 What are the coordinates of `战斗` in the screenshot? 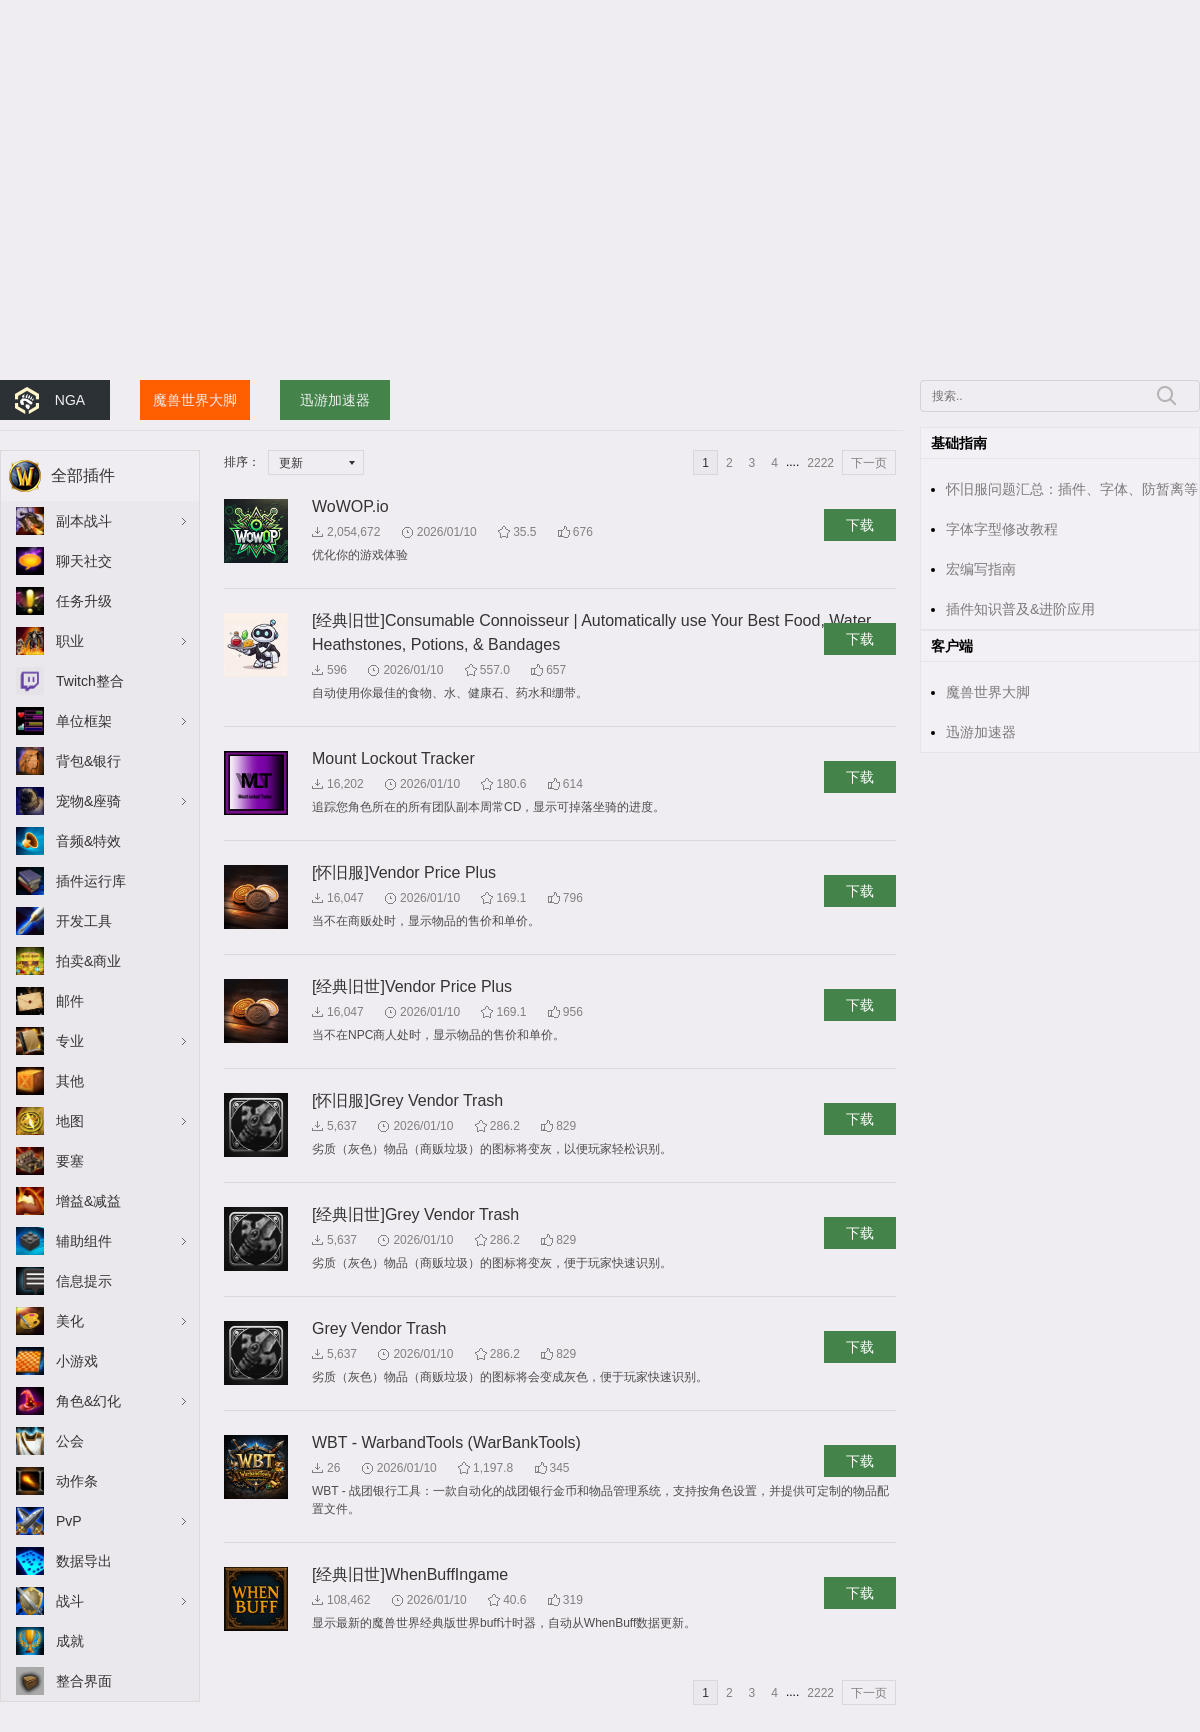 It's located at (70, 1601).